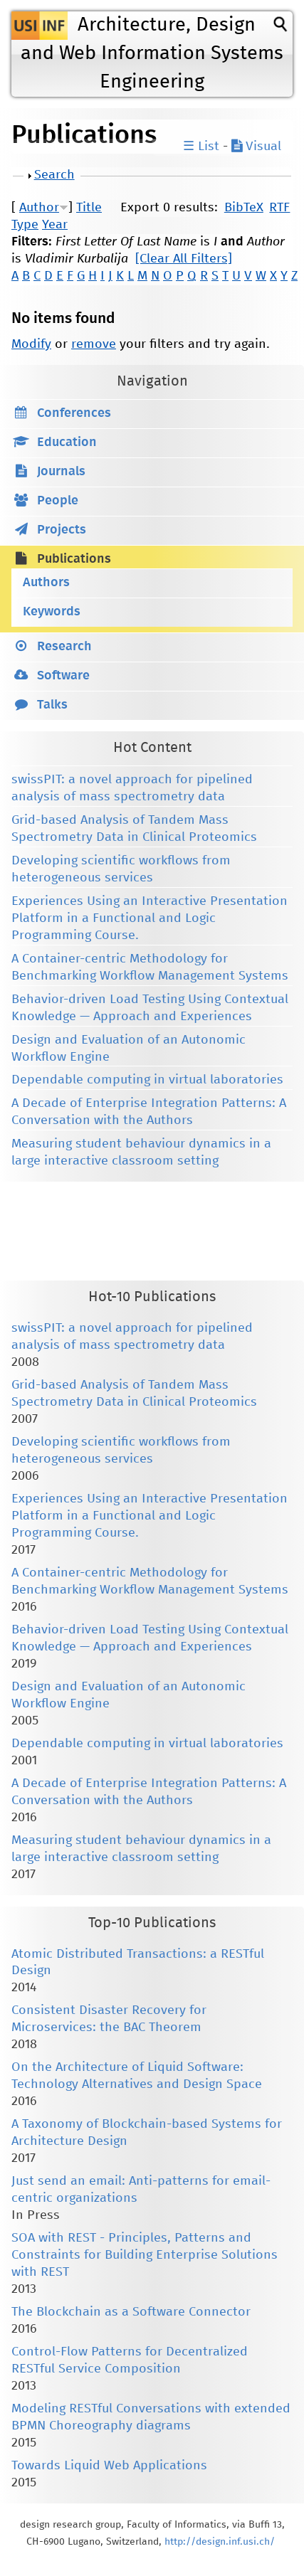  What do you see at coordinates (131, 2312) in the screenshot?
I see `The Blockchain as a Software Connector` at bounding box center [131, 2312].